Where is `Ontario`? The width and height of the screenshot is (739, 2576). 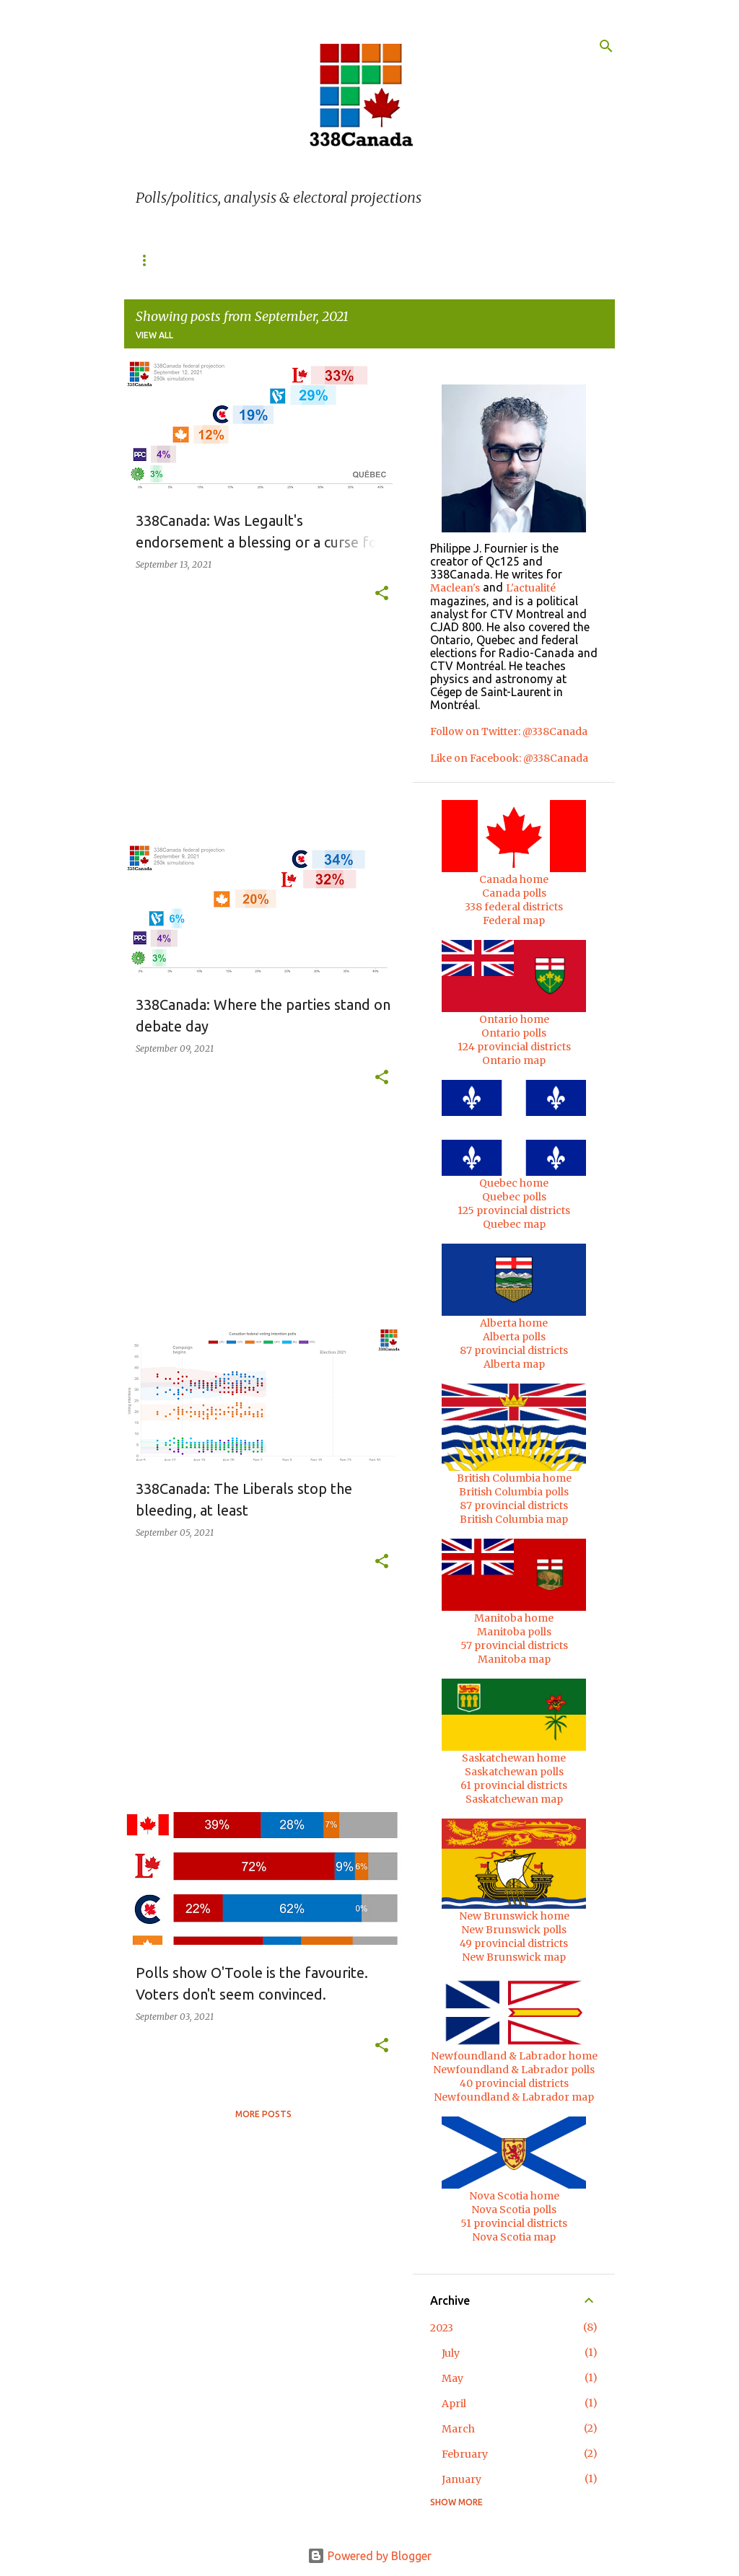 Ontario is located at coordinates (302, 260).